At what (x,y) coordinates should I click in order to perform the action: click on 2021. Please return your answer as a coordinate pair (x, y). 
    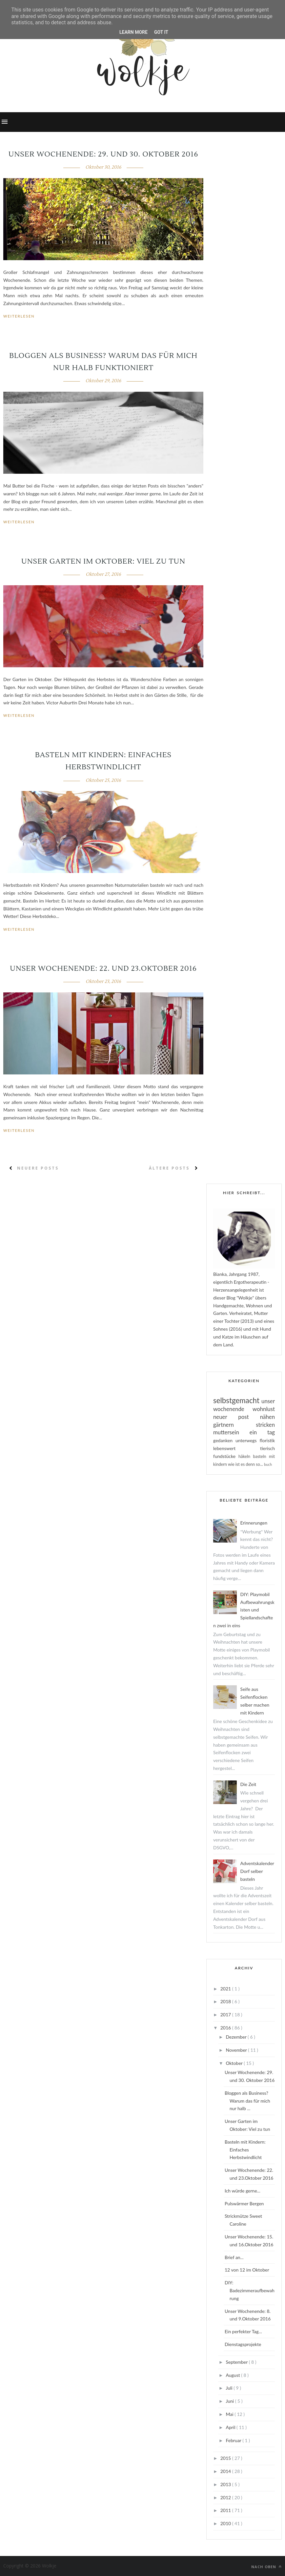
    Looking at the image, I should click on (226, 1988).